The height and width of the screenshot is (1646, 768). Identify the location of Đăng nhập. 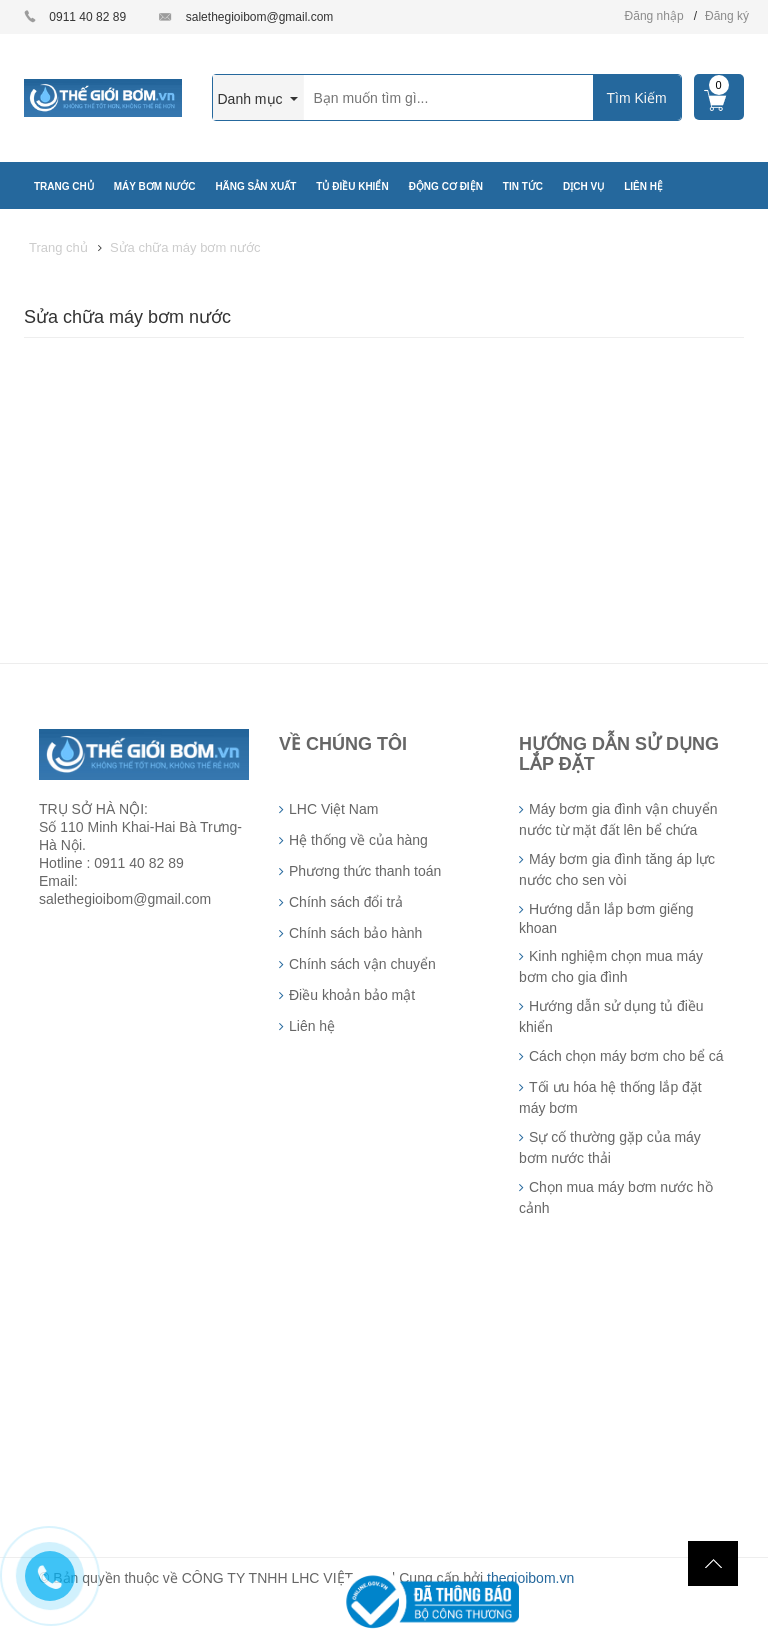
(654, 16).